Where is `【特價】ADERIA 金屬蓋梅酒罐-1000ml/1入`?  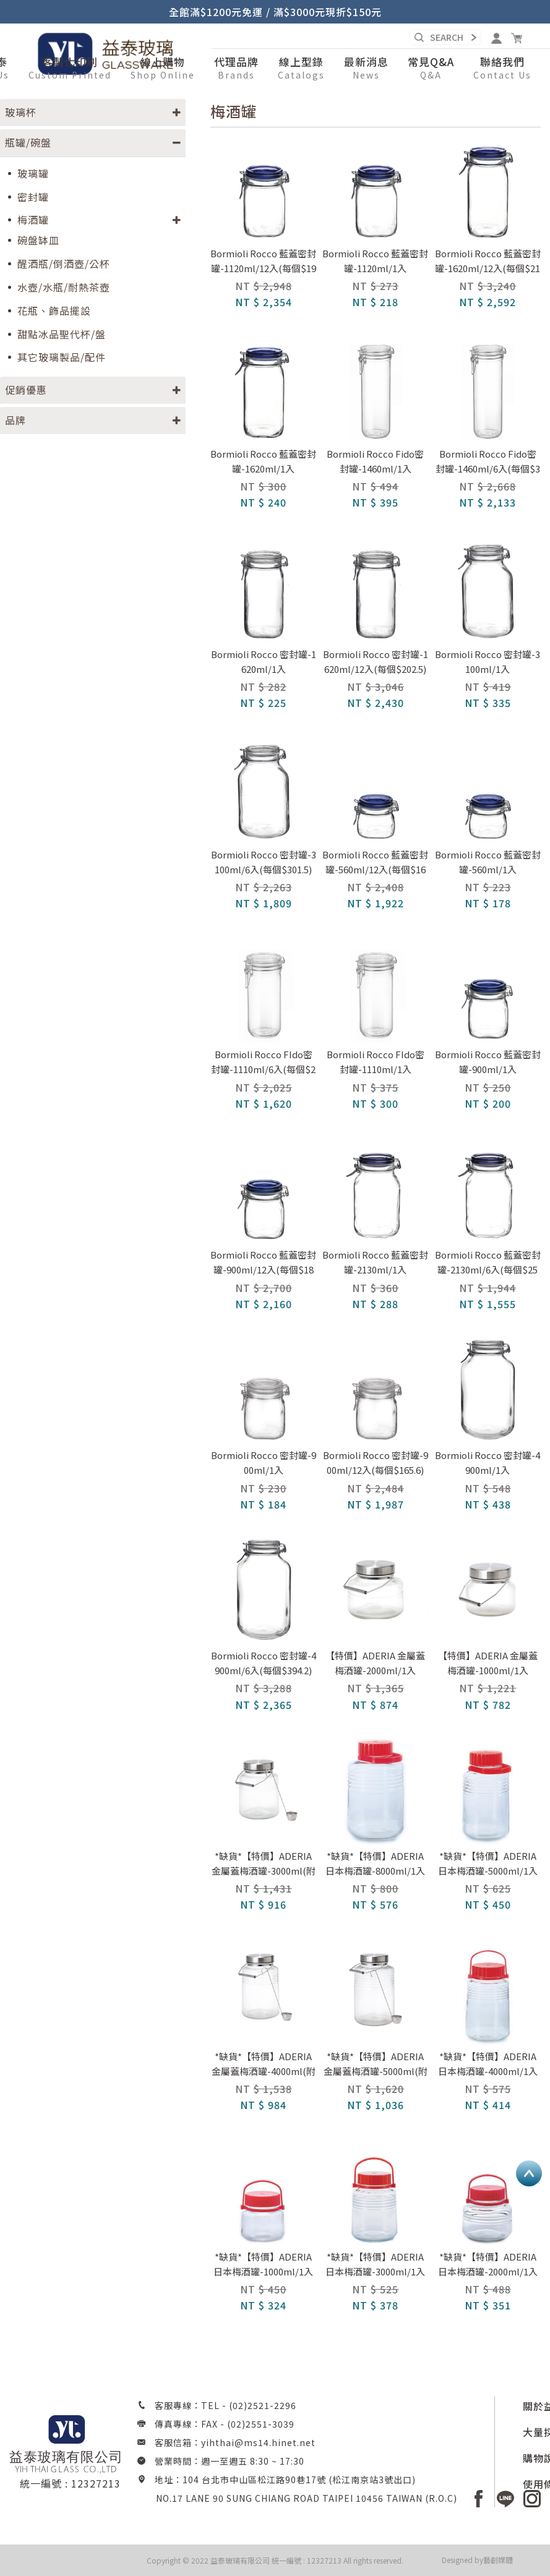
【特價】ADERIA 金屬蓋梅酒罐-1000ml/1入 is located at coordinates (488, 1663).